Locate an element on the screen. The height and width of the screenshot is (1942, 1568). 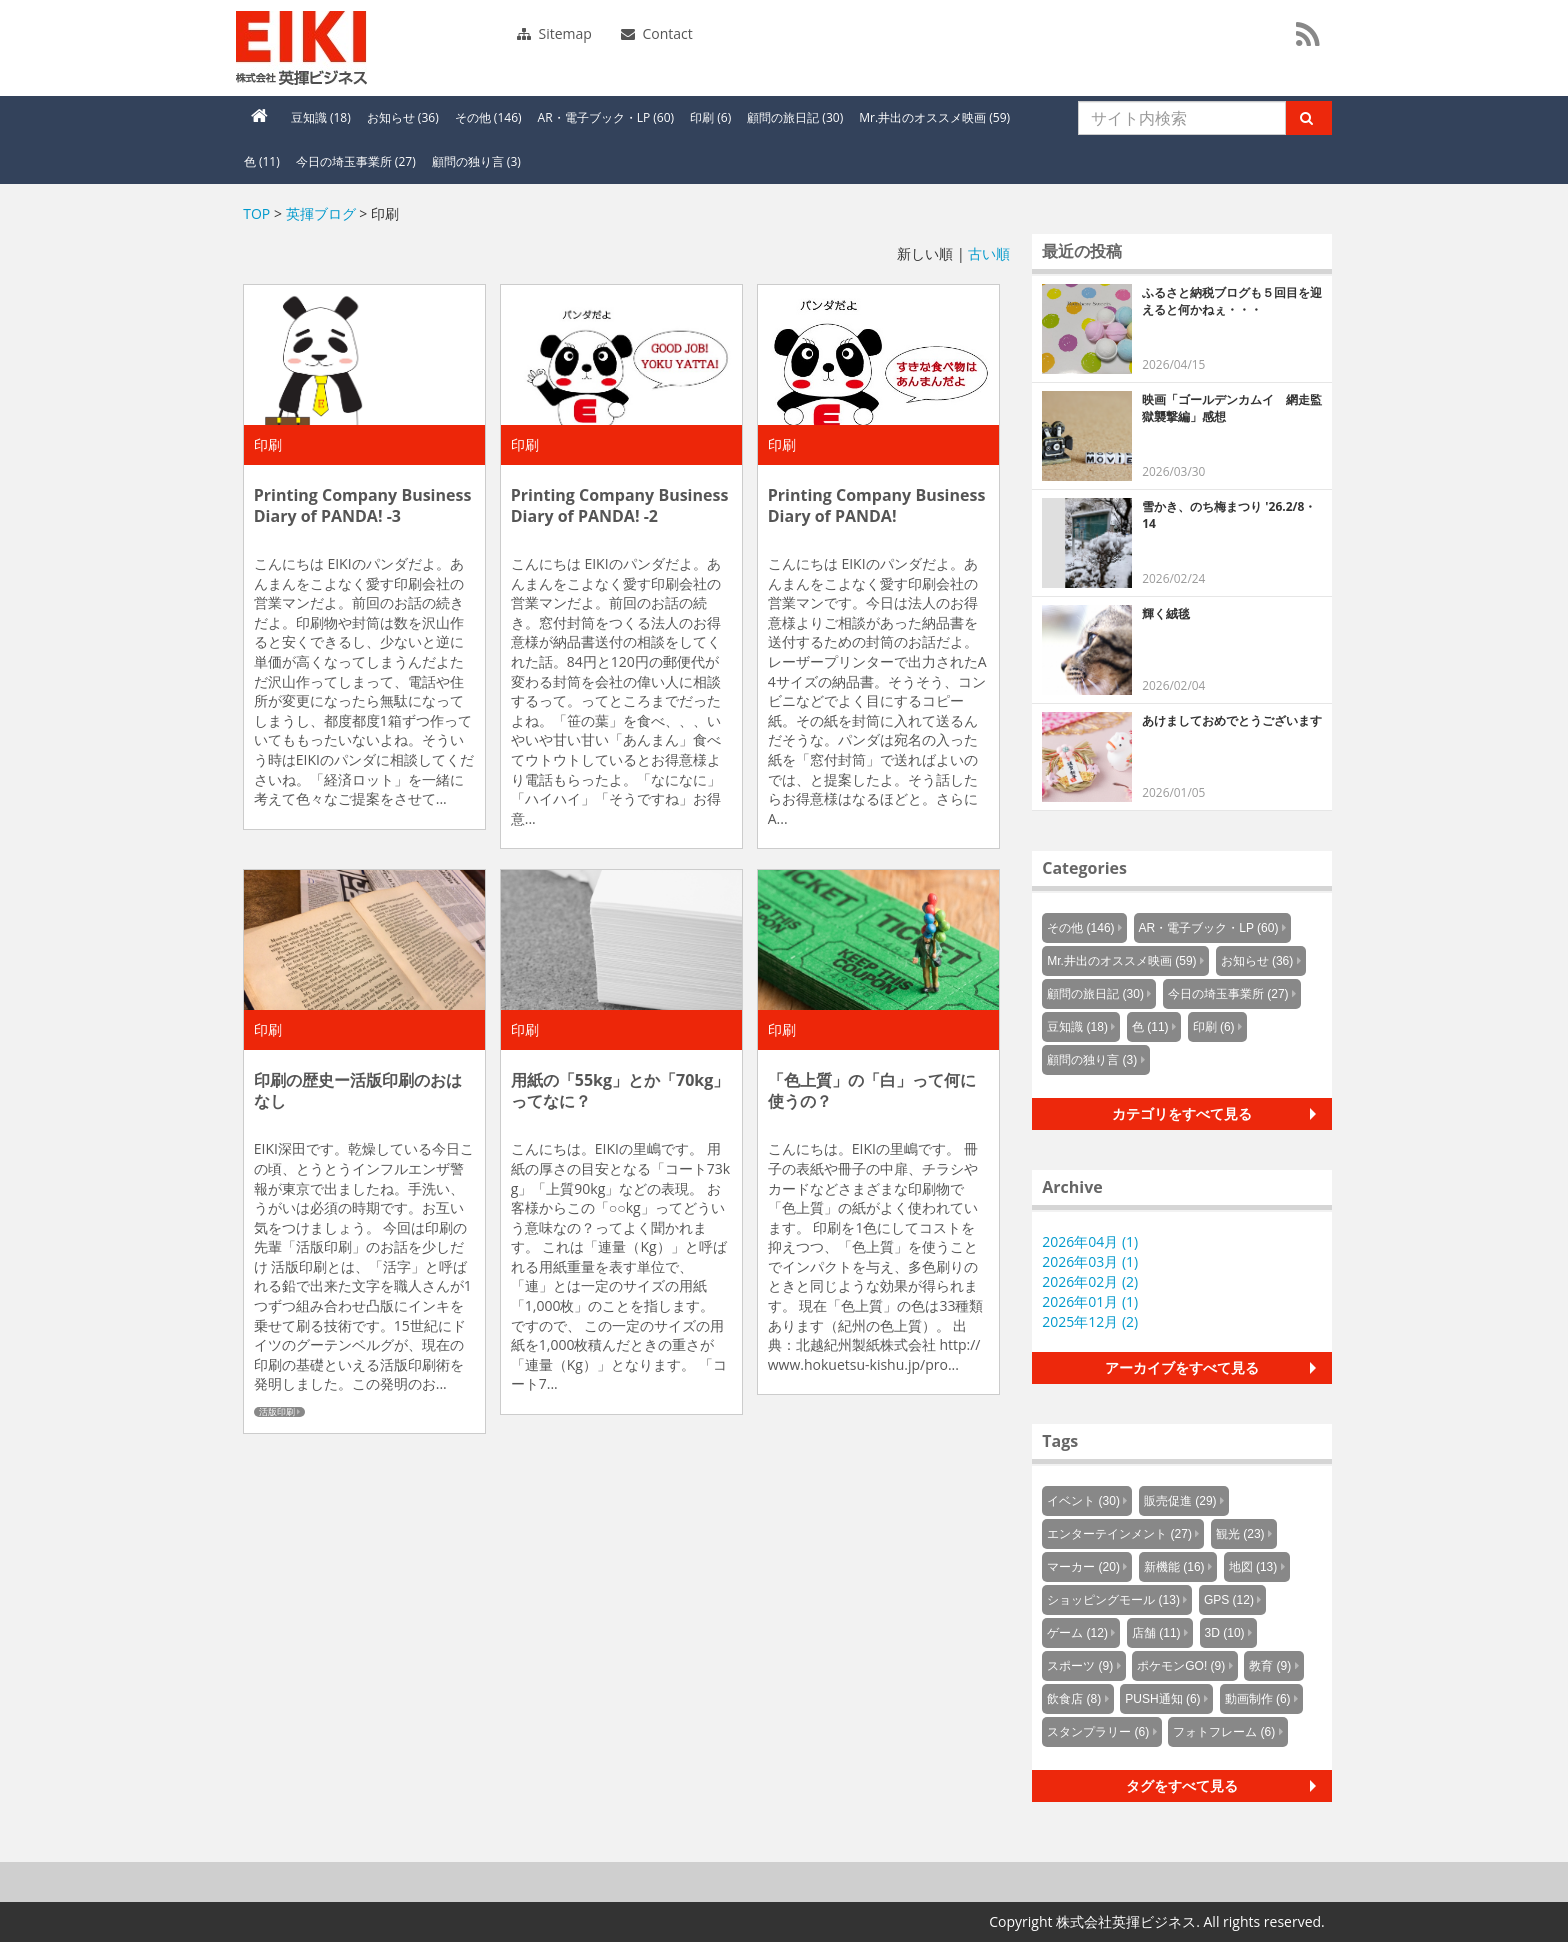
2025年12月 (2) is located at coordinates (1090, 1321).